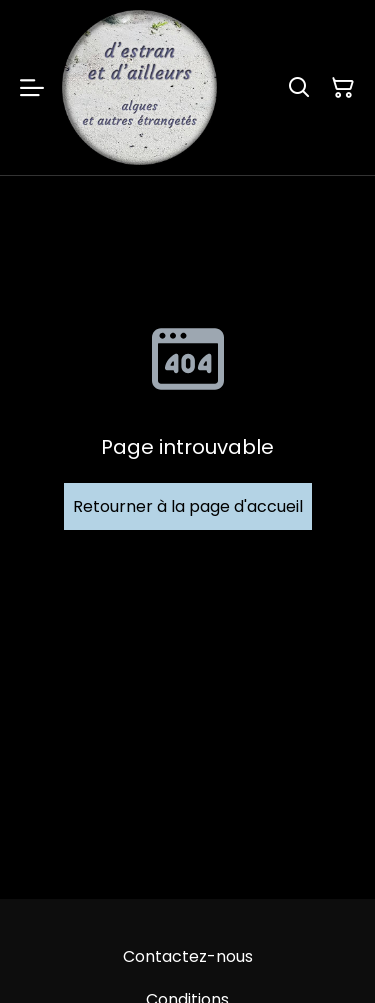 The height and width of the screenshot is (1003, 375). Describe the element at coordinates (188, 956) in the screenshot. I see `Contactez-nous` at that location.